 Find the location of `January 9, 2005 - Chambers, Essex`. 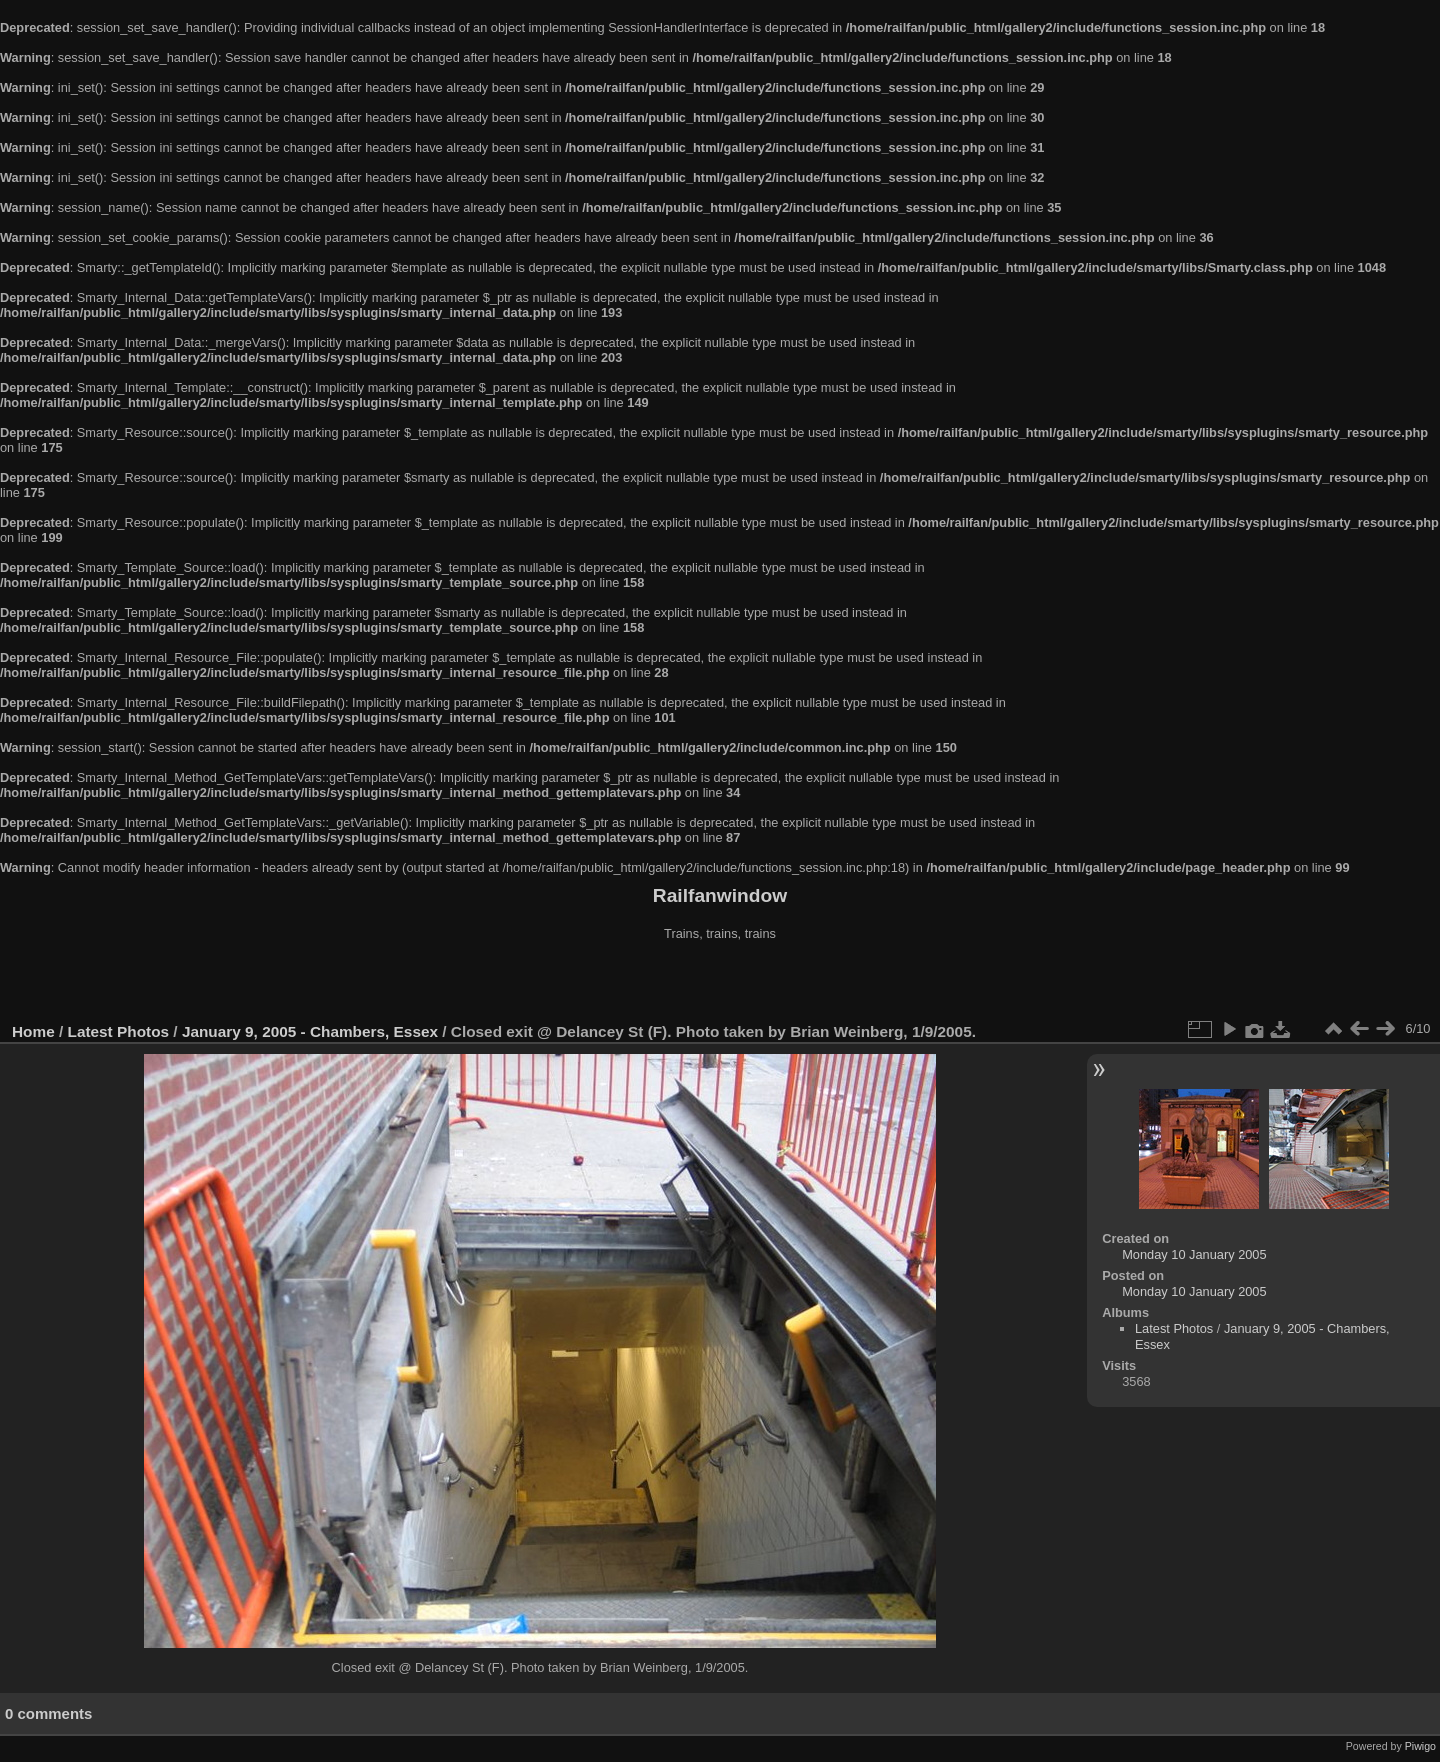

January 9, 2005 - Chambers, Essex is located at coordinates (310, 1031).